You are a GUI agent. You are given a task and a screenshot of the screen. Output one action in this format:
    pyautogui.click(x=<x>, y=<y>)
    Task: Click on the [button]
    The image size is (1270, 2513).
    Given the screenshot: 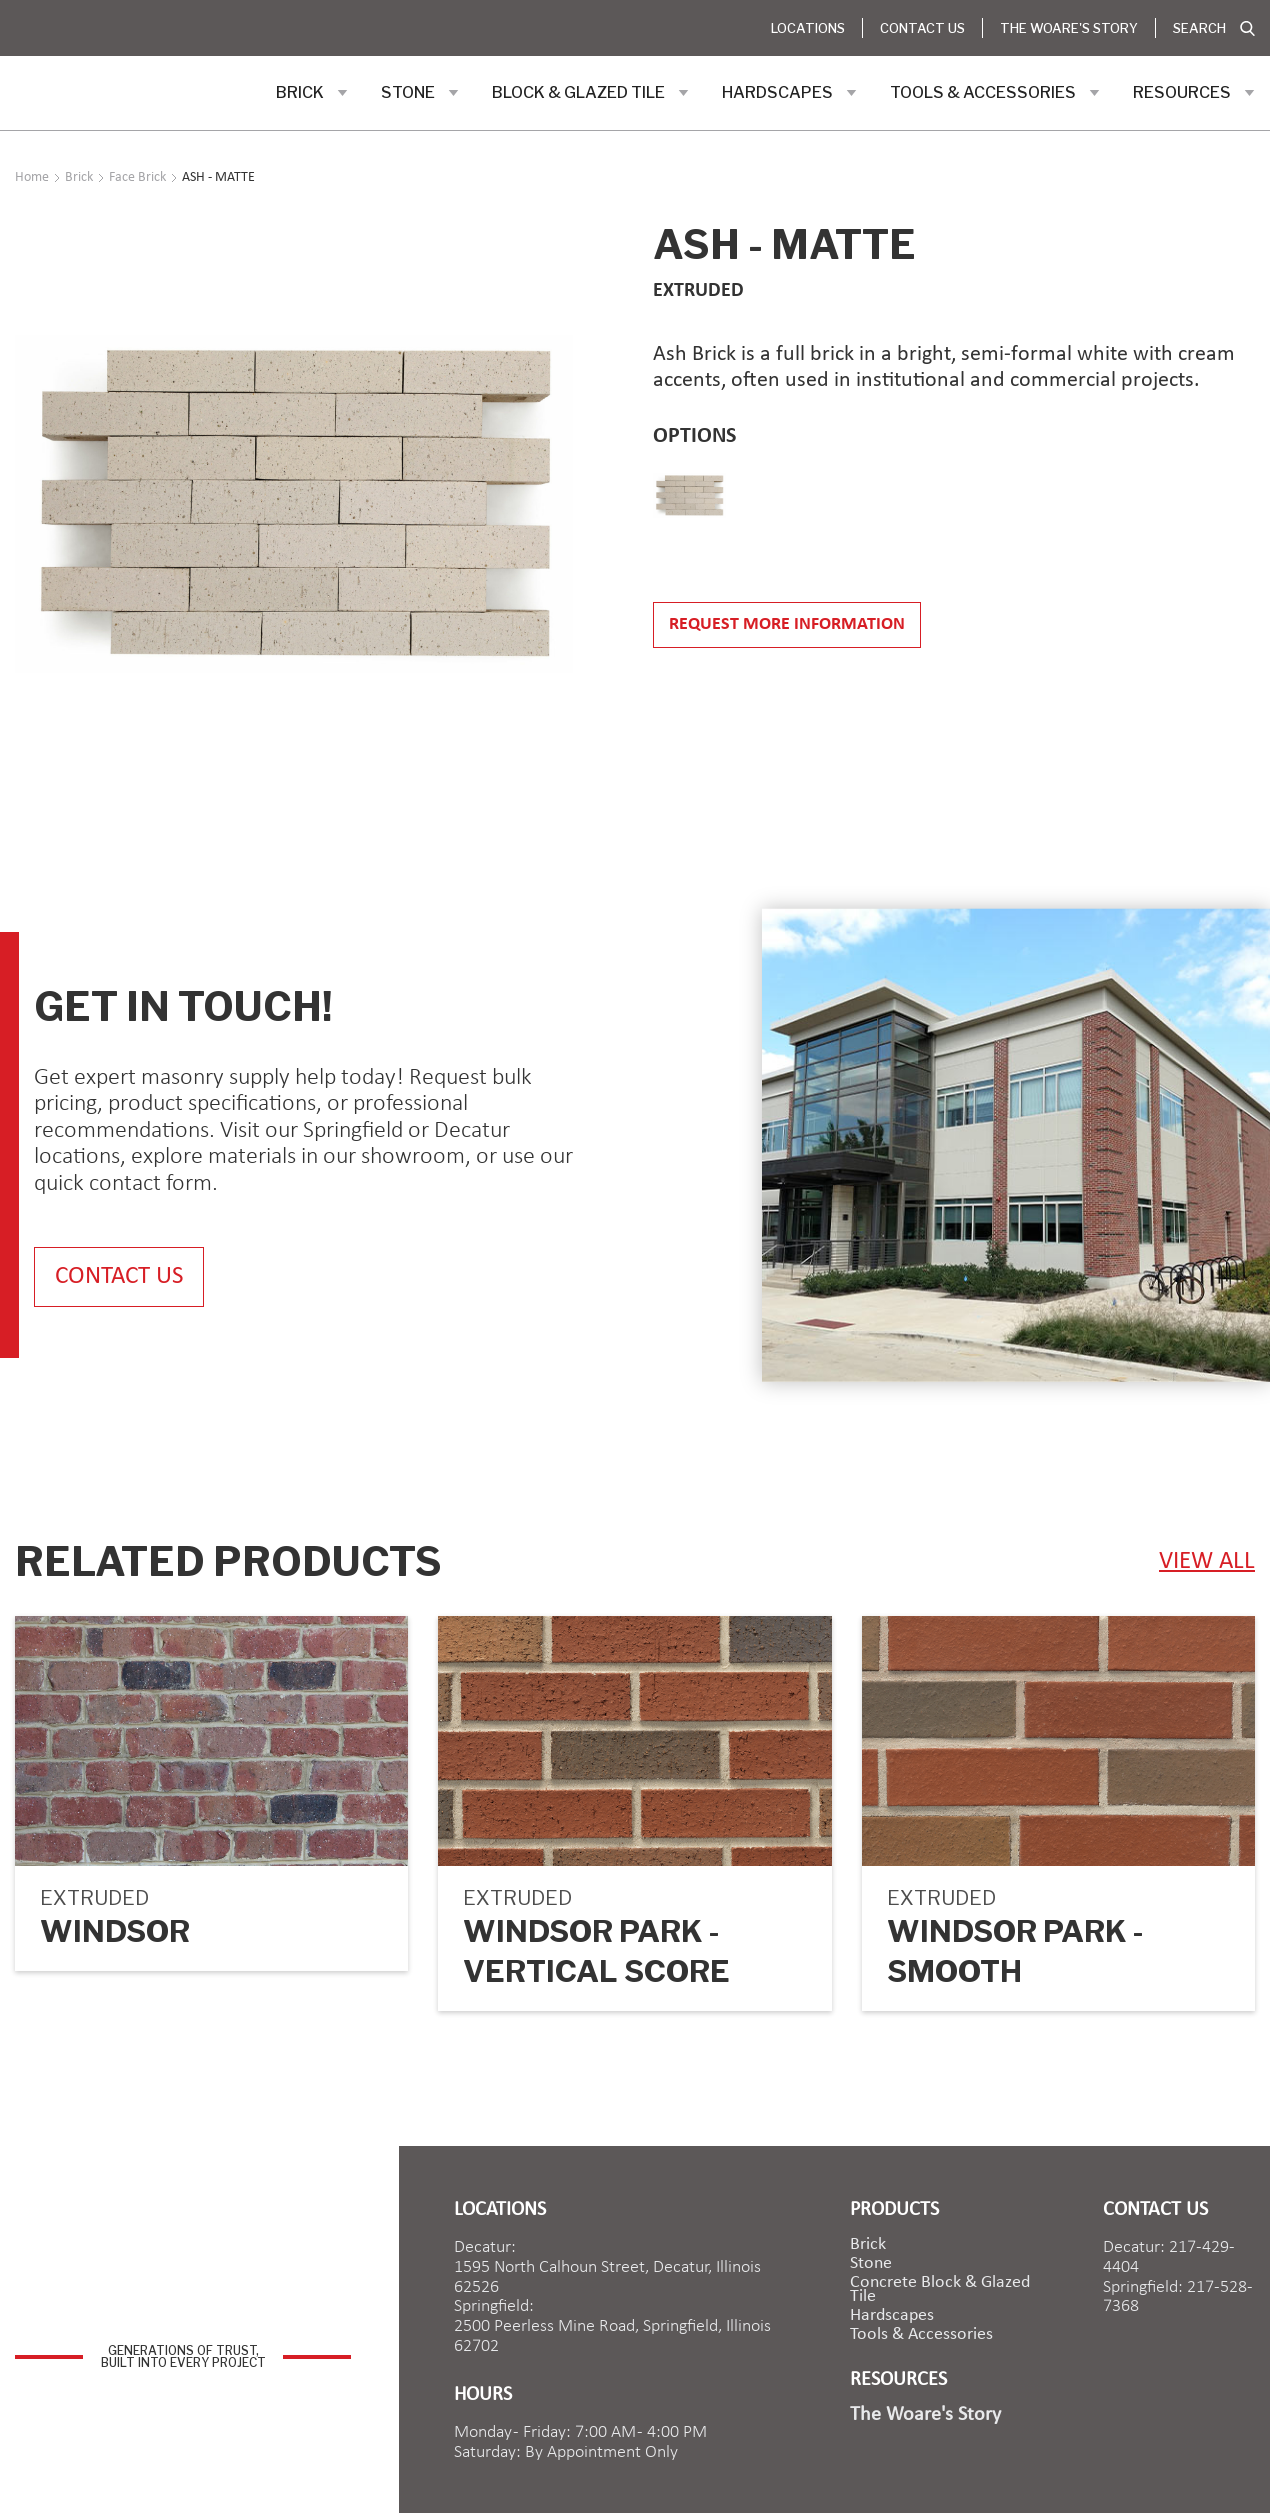 What is the action you would take?
    pyautogui.click(x=312, y=93)
    